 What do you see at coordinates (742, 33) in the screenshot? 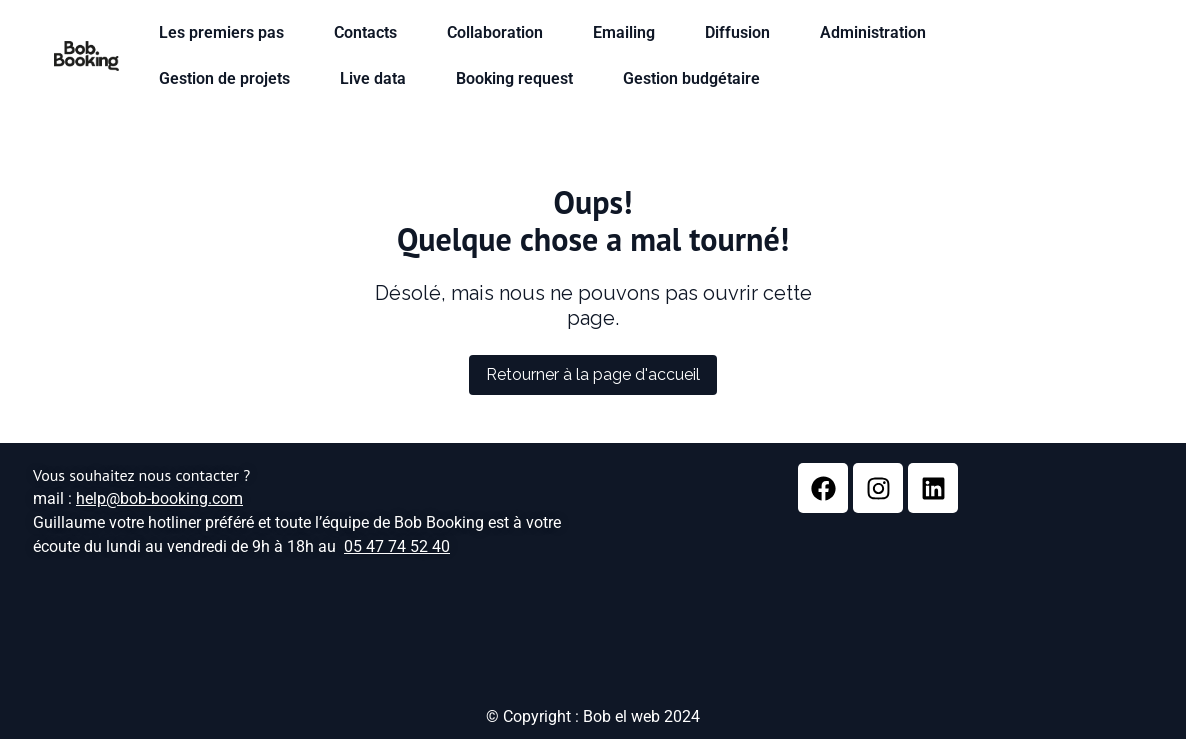
I see `Diffusion` at bounding box center [742, 33].